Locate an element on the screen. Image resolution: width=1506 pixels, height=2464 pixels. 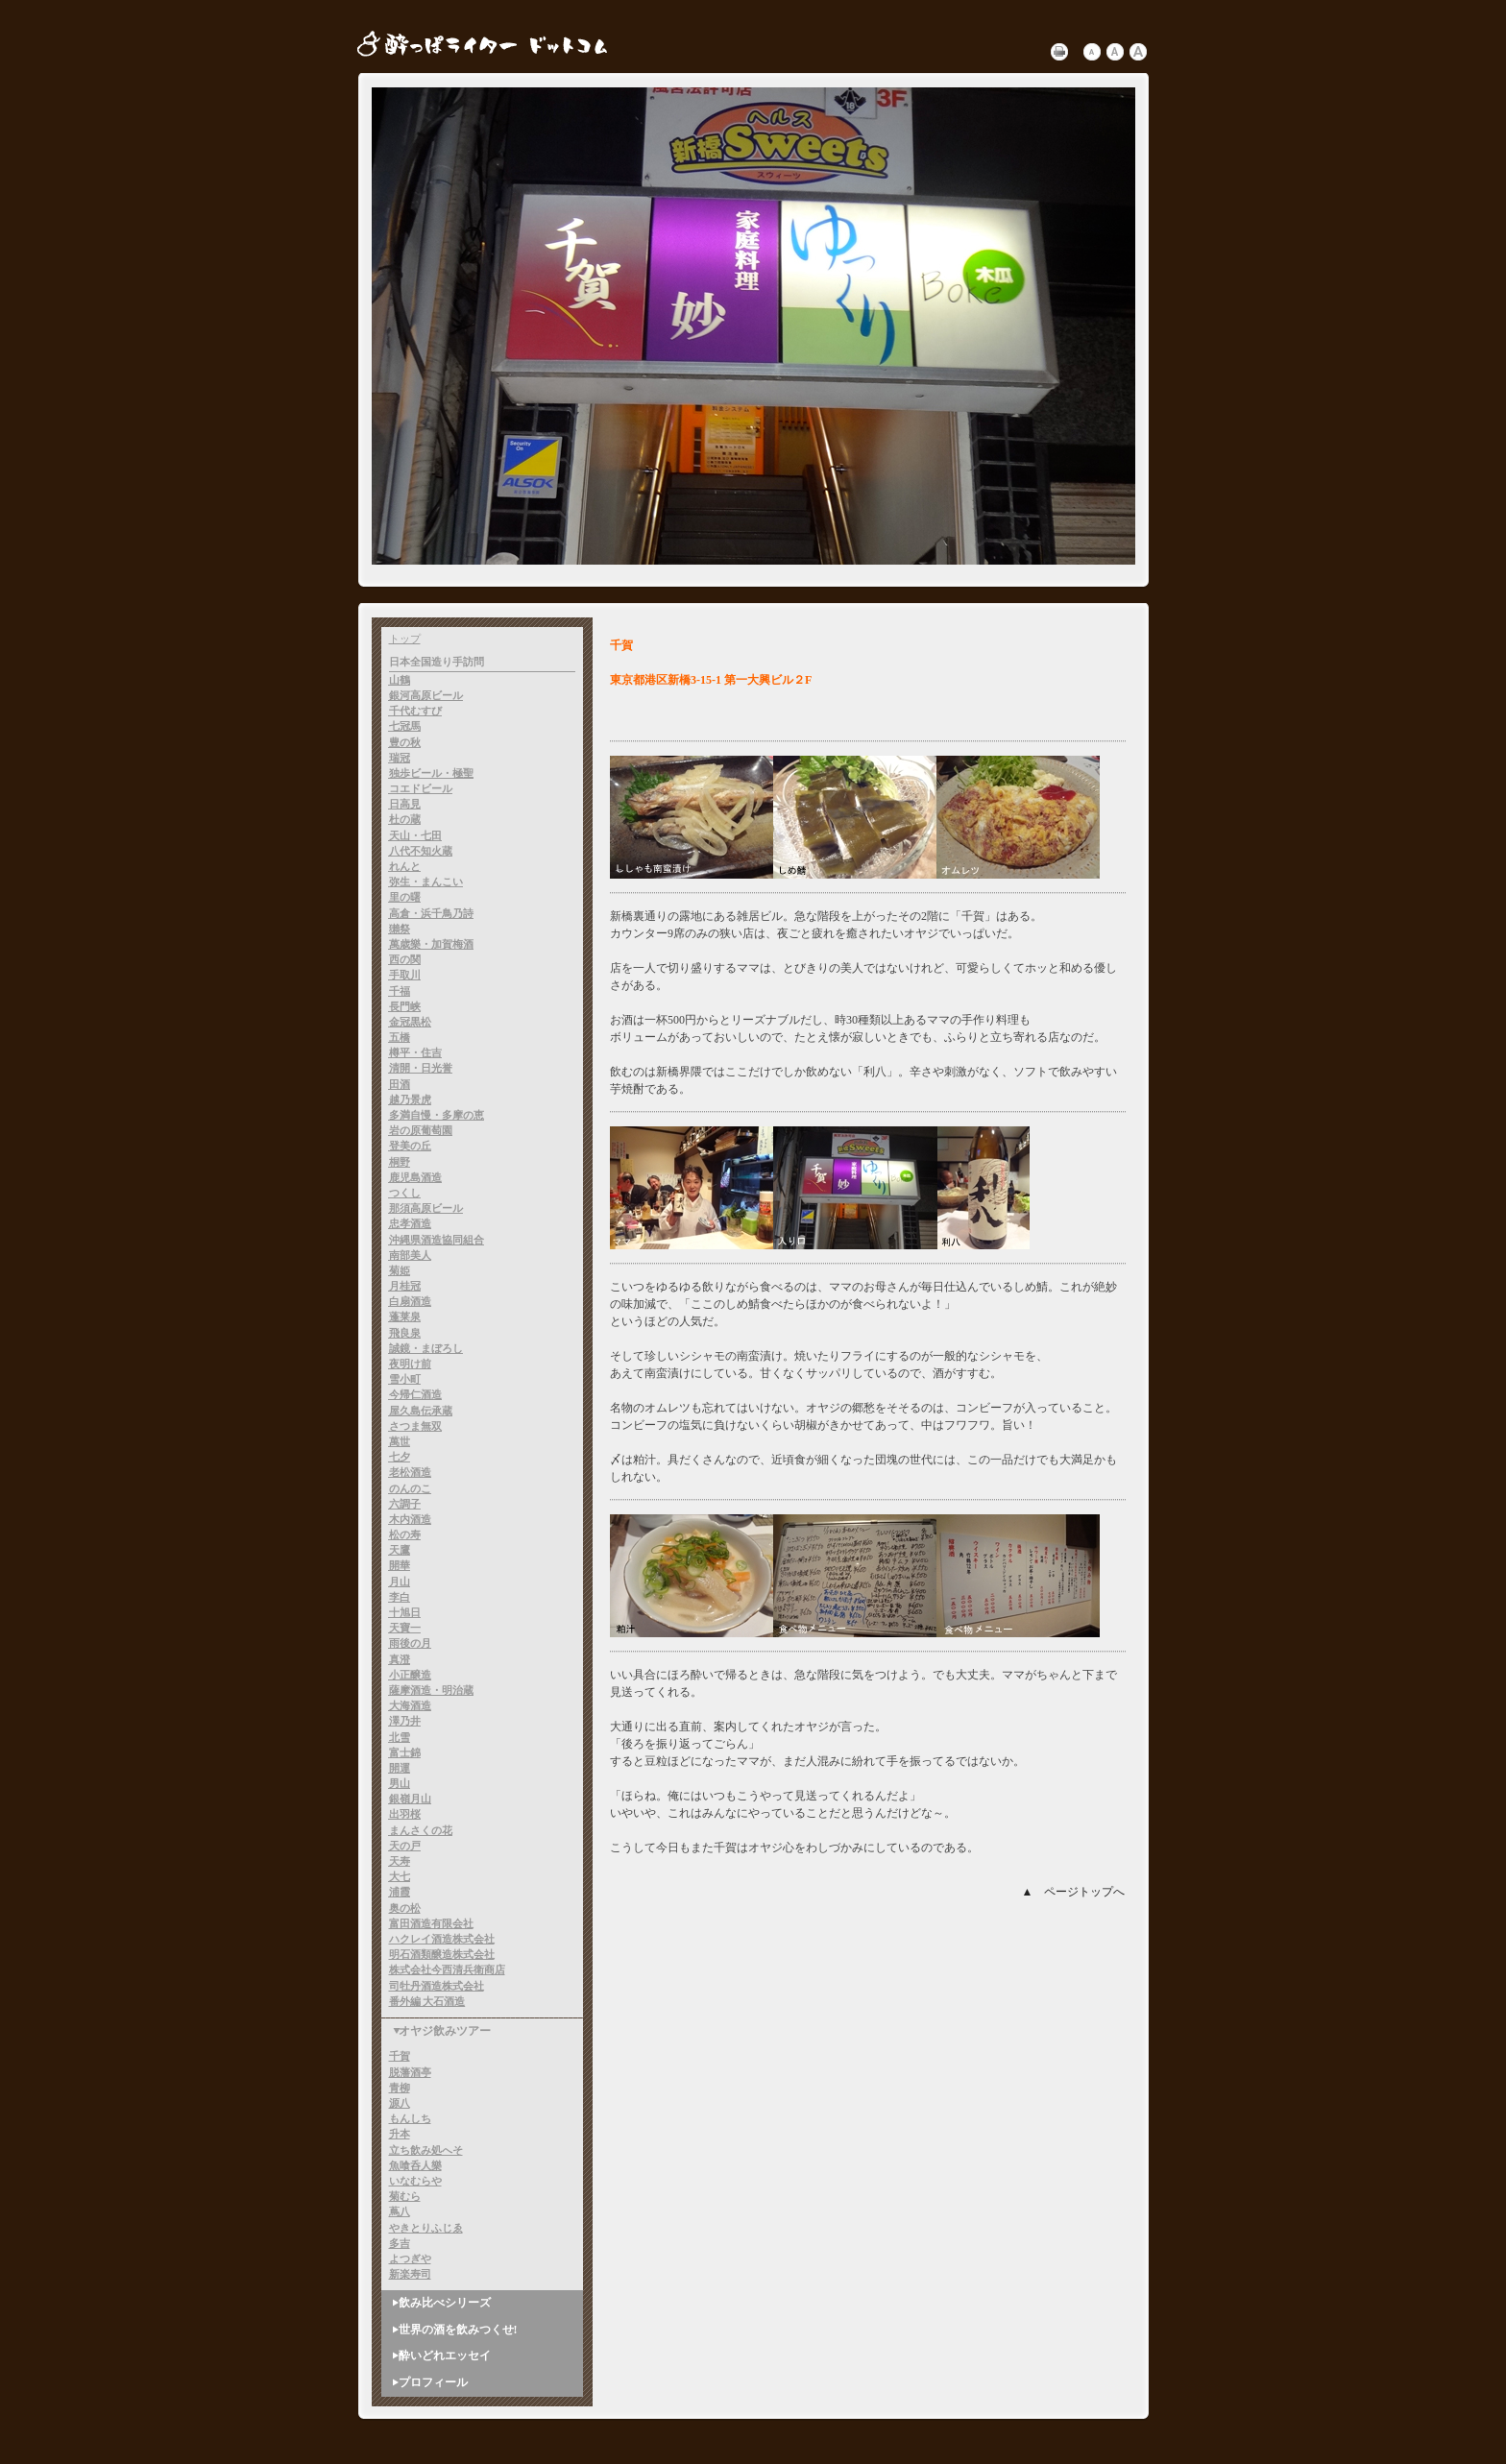
大七 is located at coordinates (399, 1876).